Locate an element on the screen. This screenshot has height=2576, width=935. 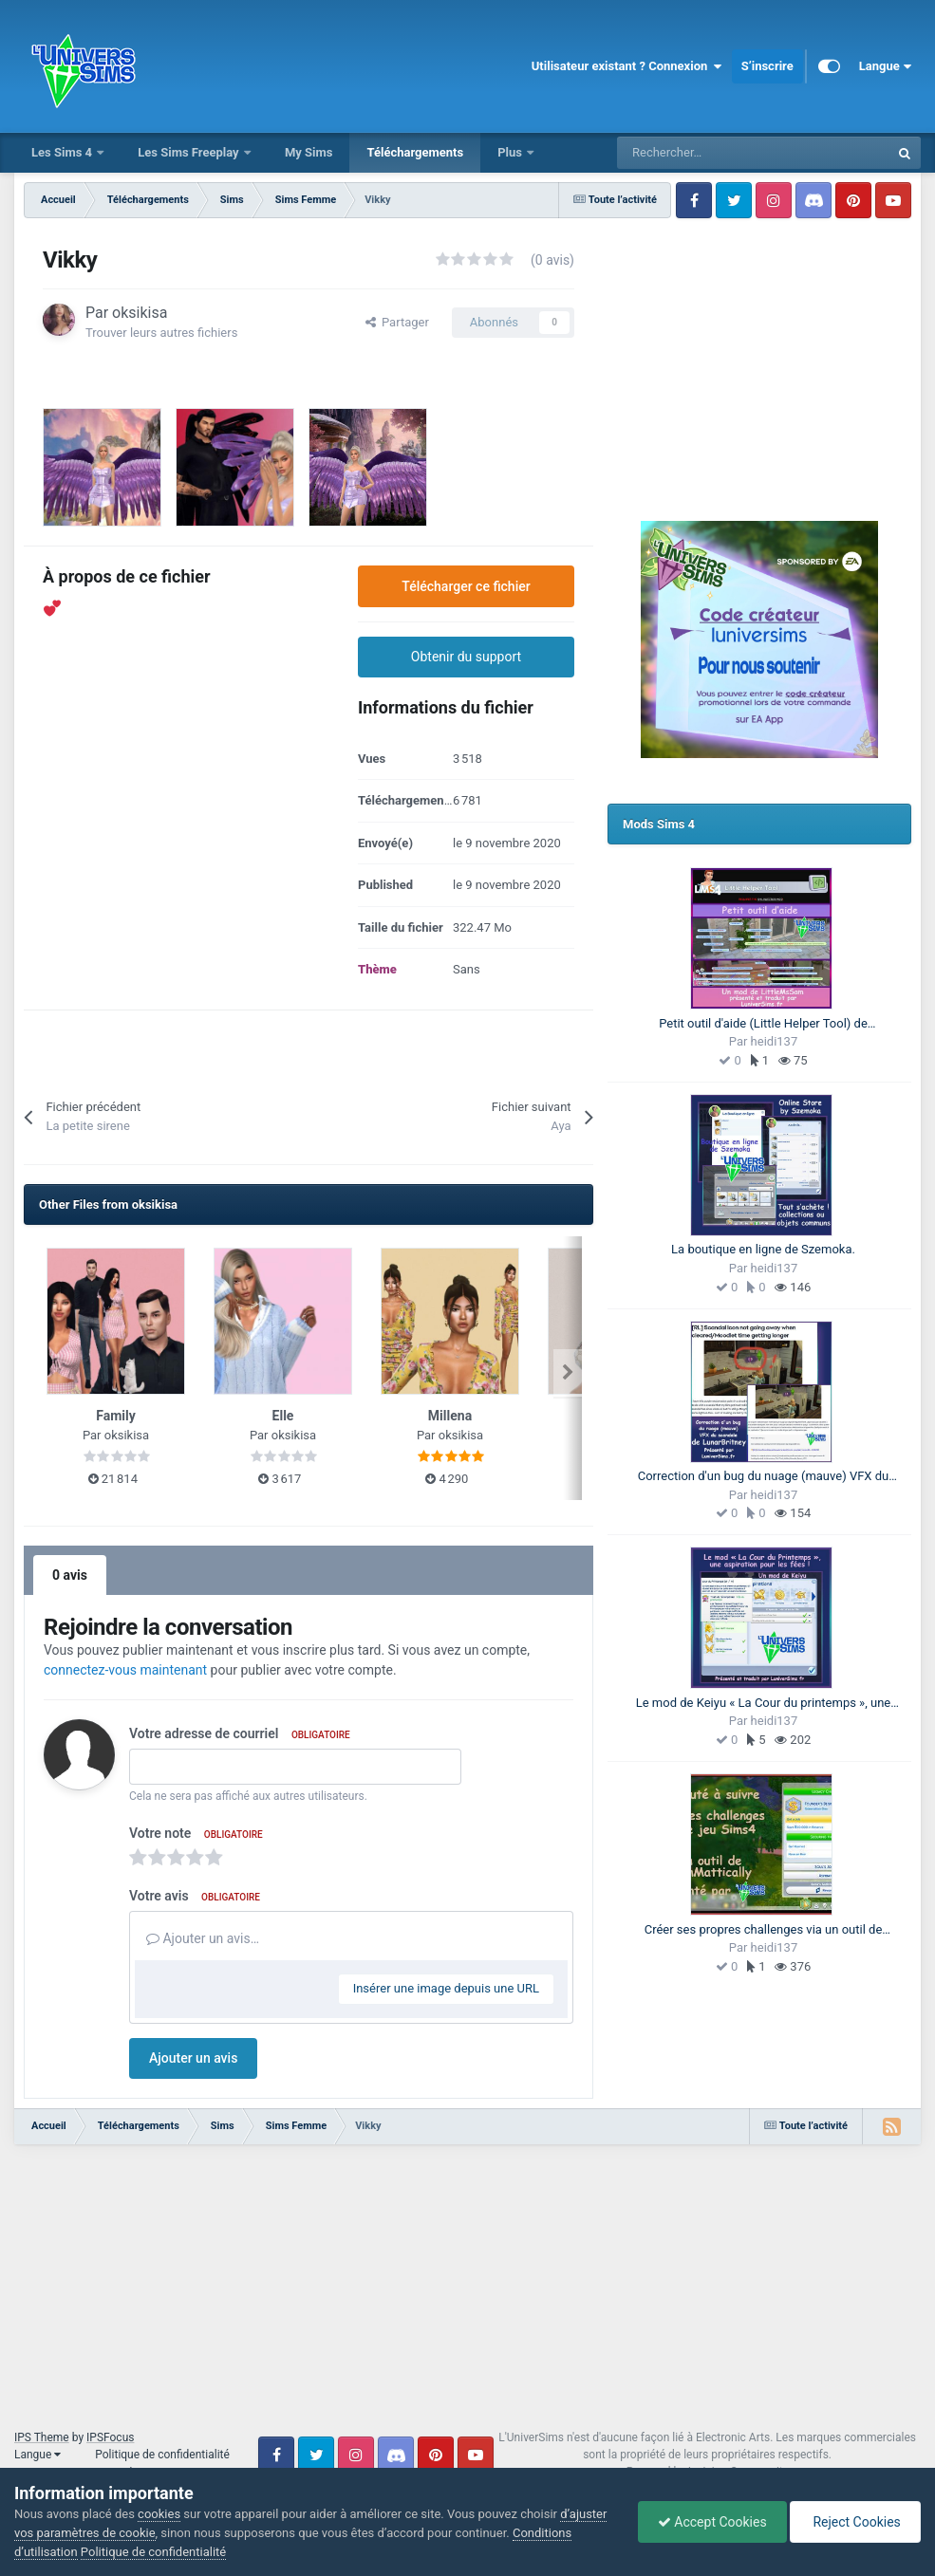
My Sims is located at coordinates (309, 152).